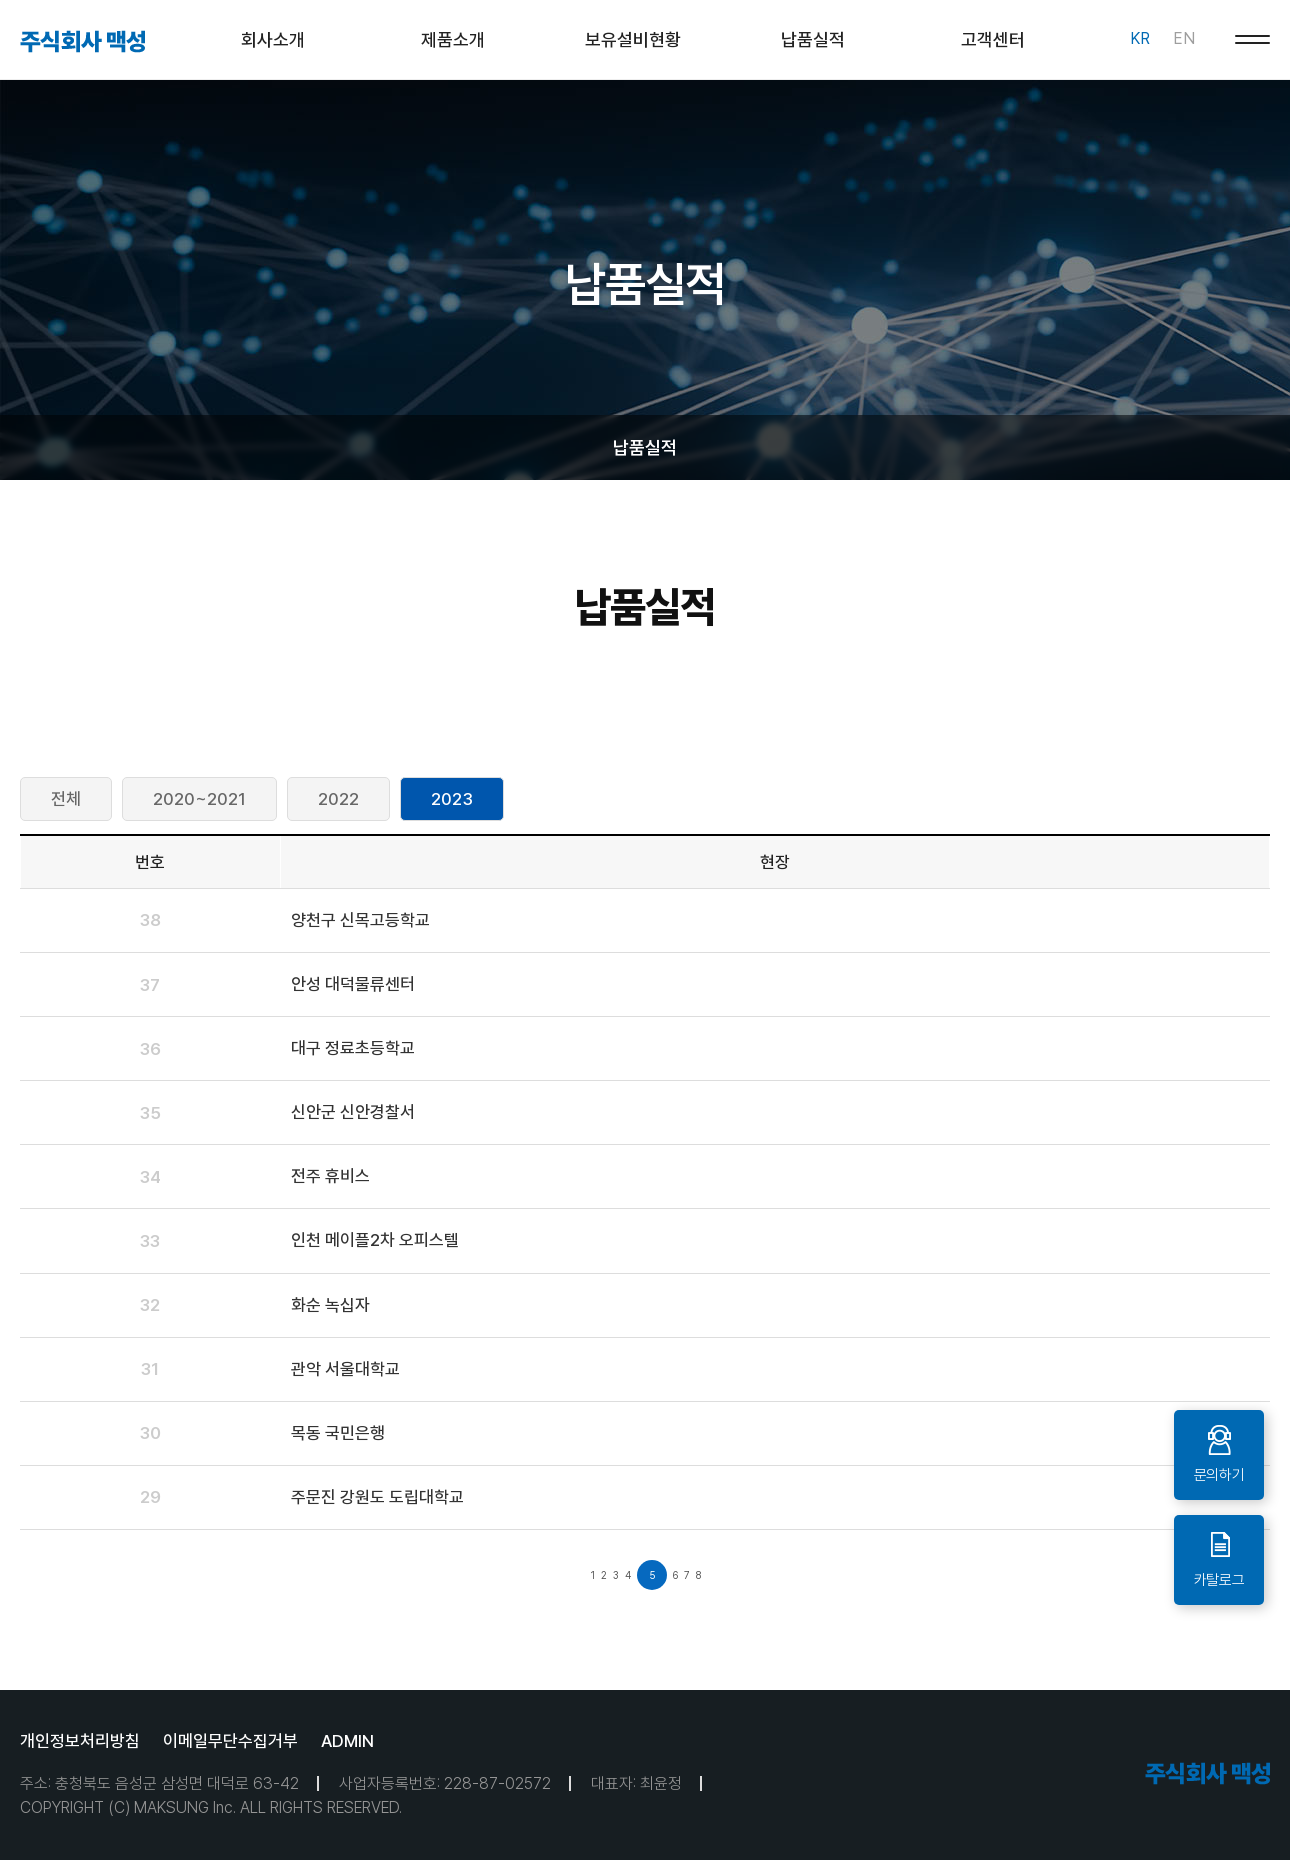 Image resolution: width=1290 pixels, height=1860 pixels. What do you see at coordinates (353, 1112) in the screenshot?
I see `신안군 신안경찰서` at bounding box center [353, 1112].